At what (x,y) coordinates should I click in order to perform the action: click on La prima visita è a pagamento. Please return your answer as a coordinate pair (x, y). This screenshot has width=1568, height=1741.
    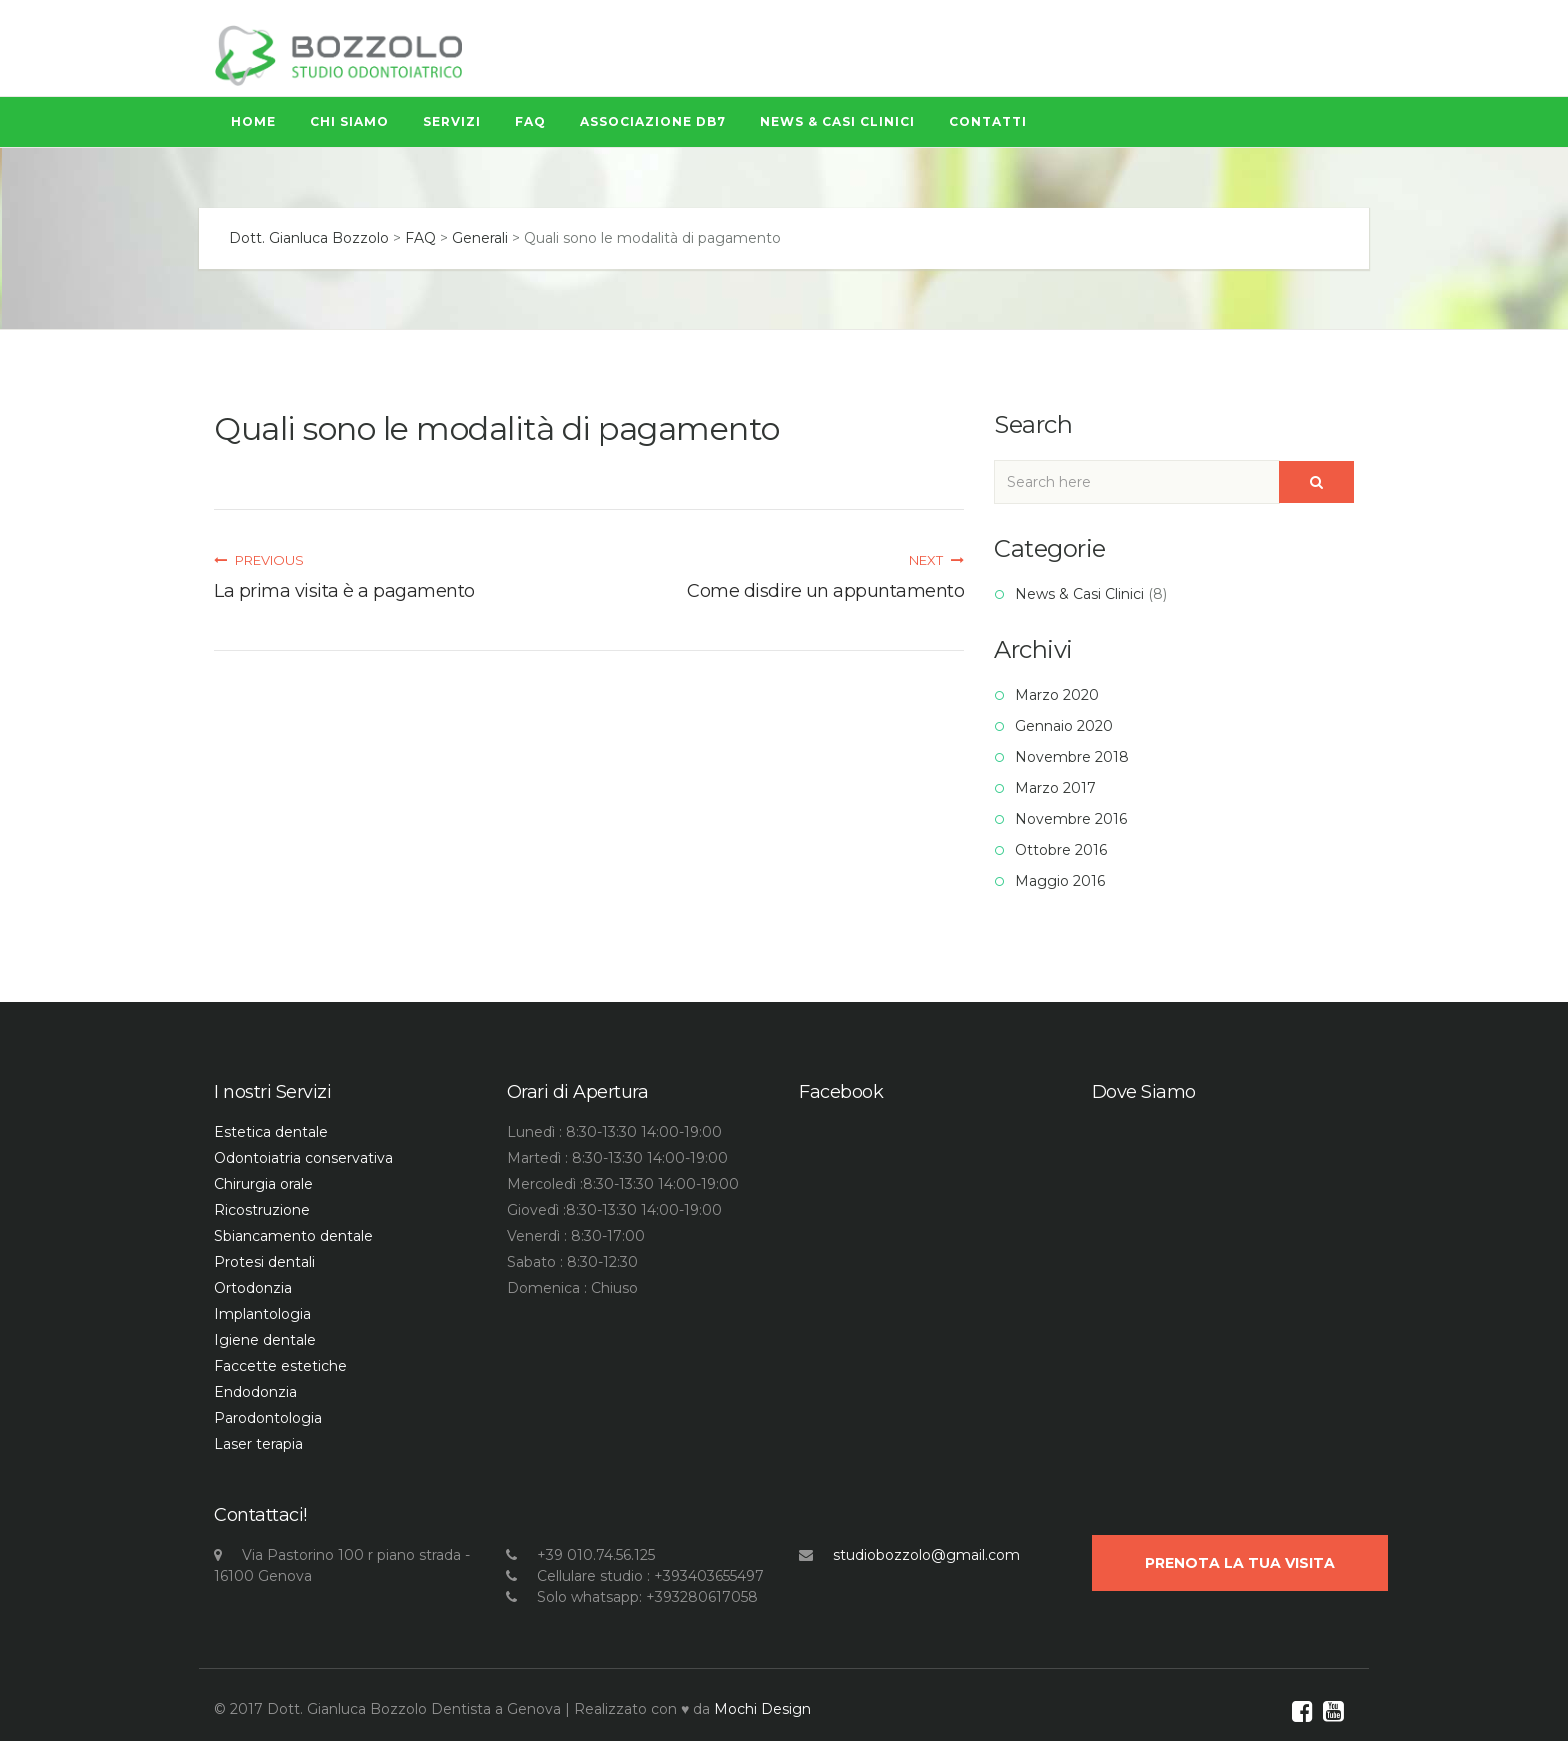
    Looking at the image, I should click on (344, 591).